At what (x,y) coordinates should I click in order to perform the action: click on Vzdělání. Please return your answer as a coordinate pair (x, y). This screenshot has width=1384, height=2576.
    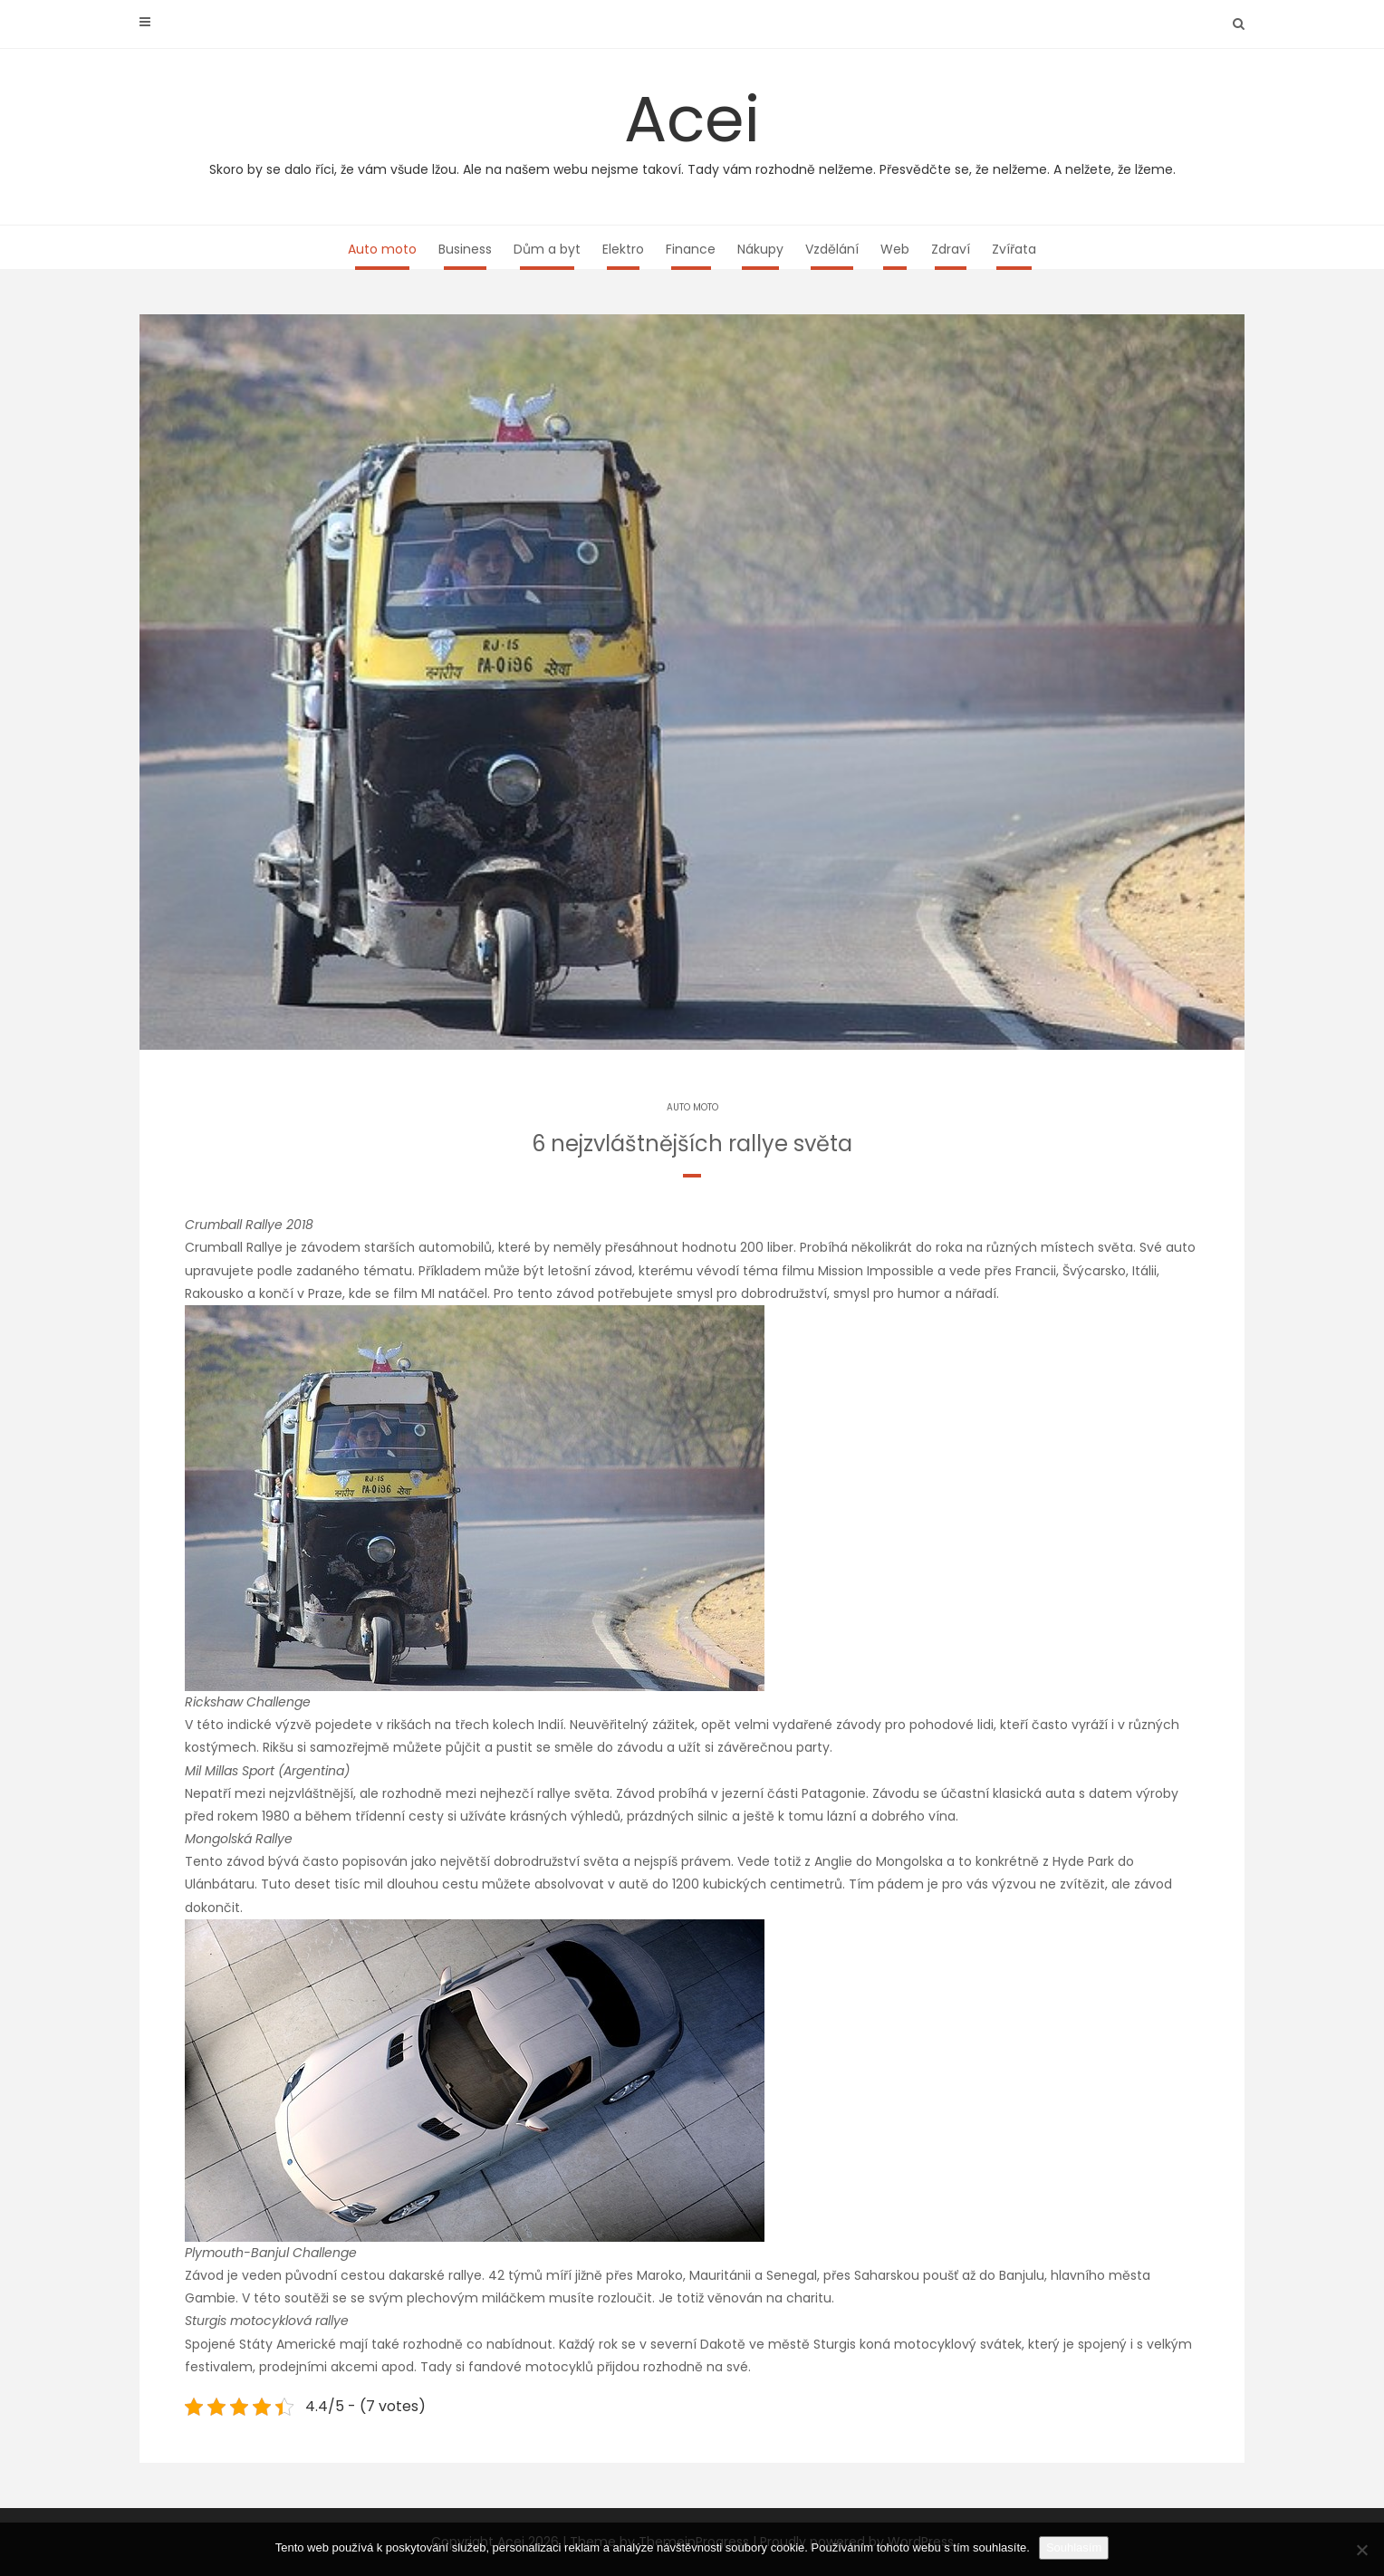
    Looking at the image, I should click on (832, 249).